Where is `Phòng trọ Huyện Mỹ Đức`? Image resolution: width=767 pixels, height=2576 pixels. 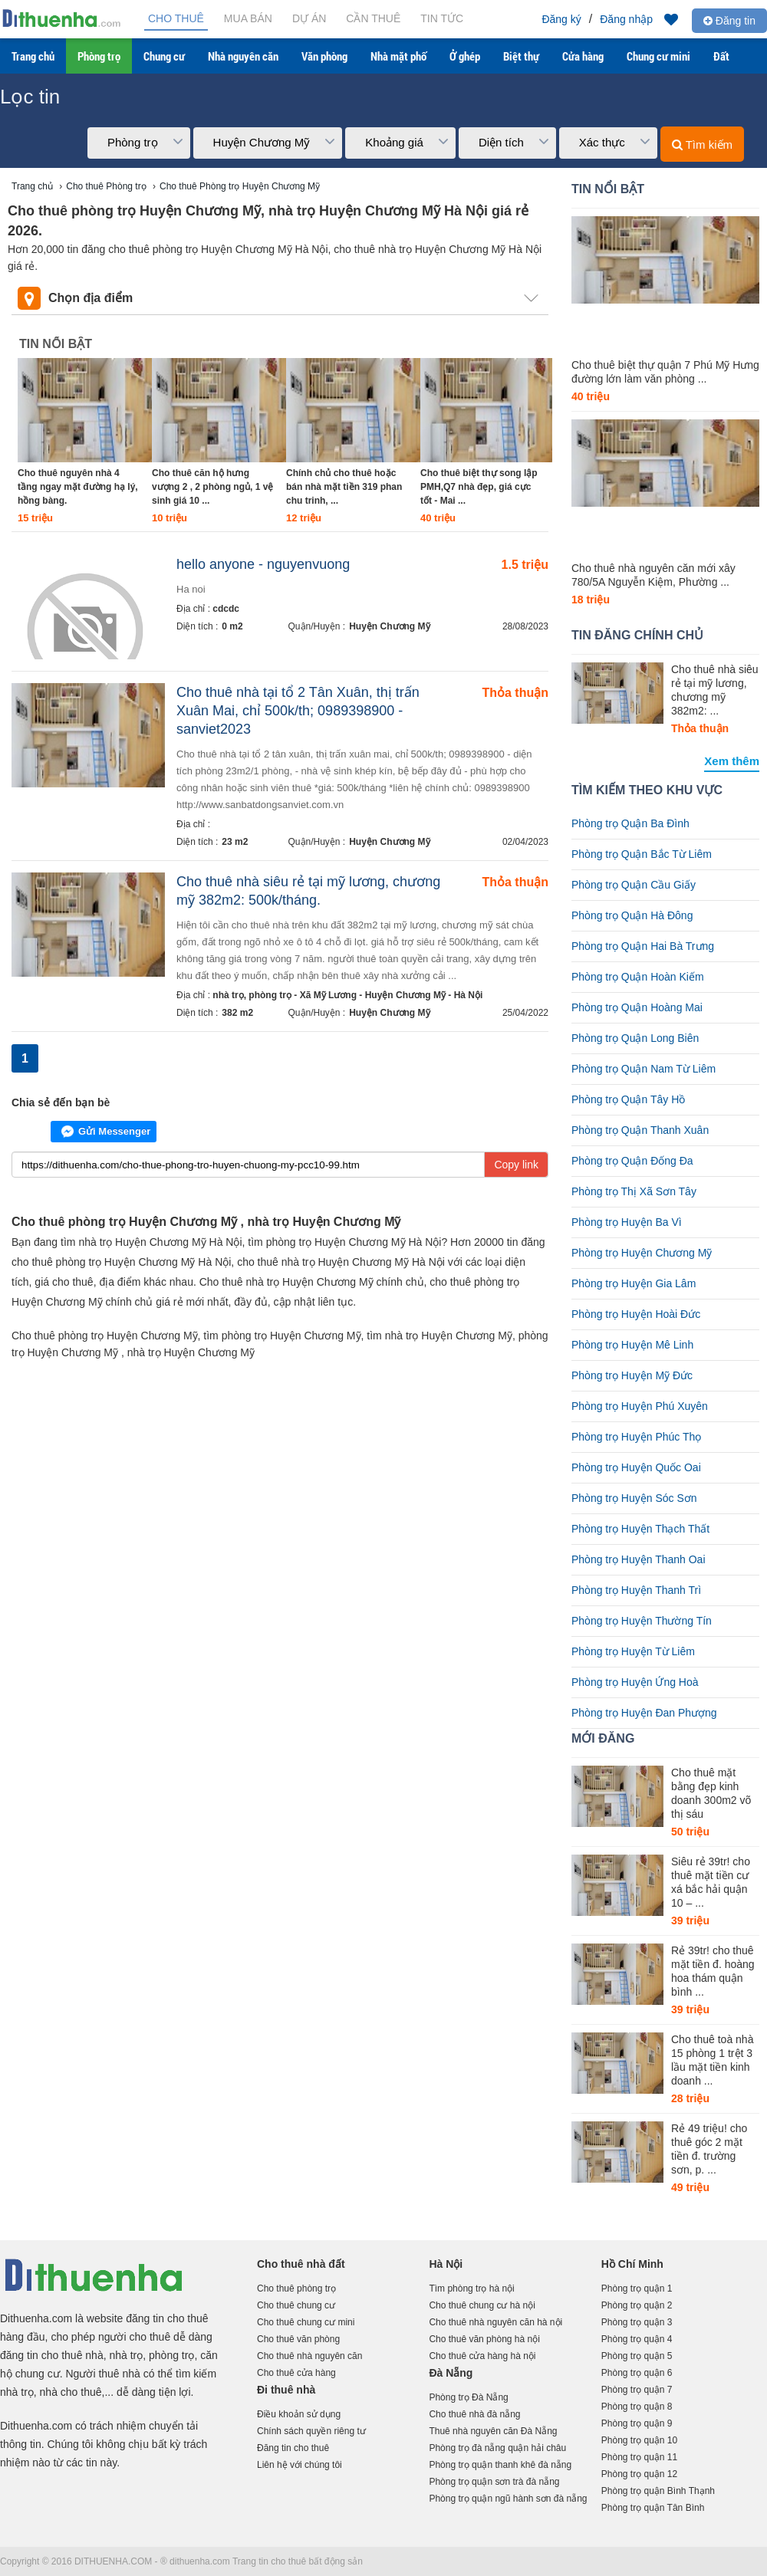
Phòng trọ Huyện Mỹ Đức is located at coordinates (632, 1375).